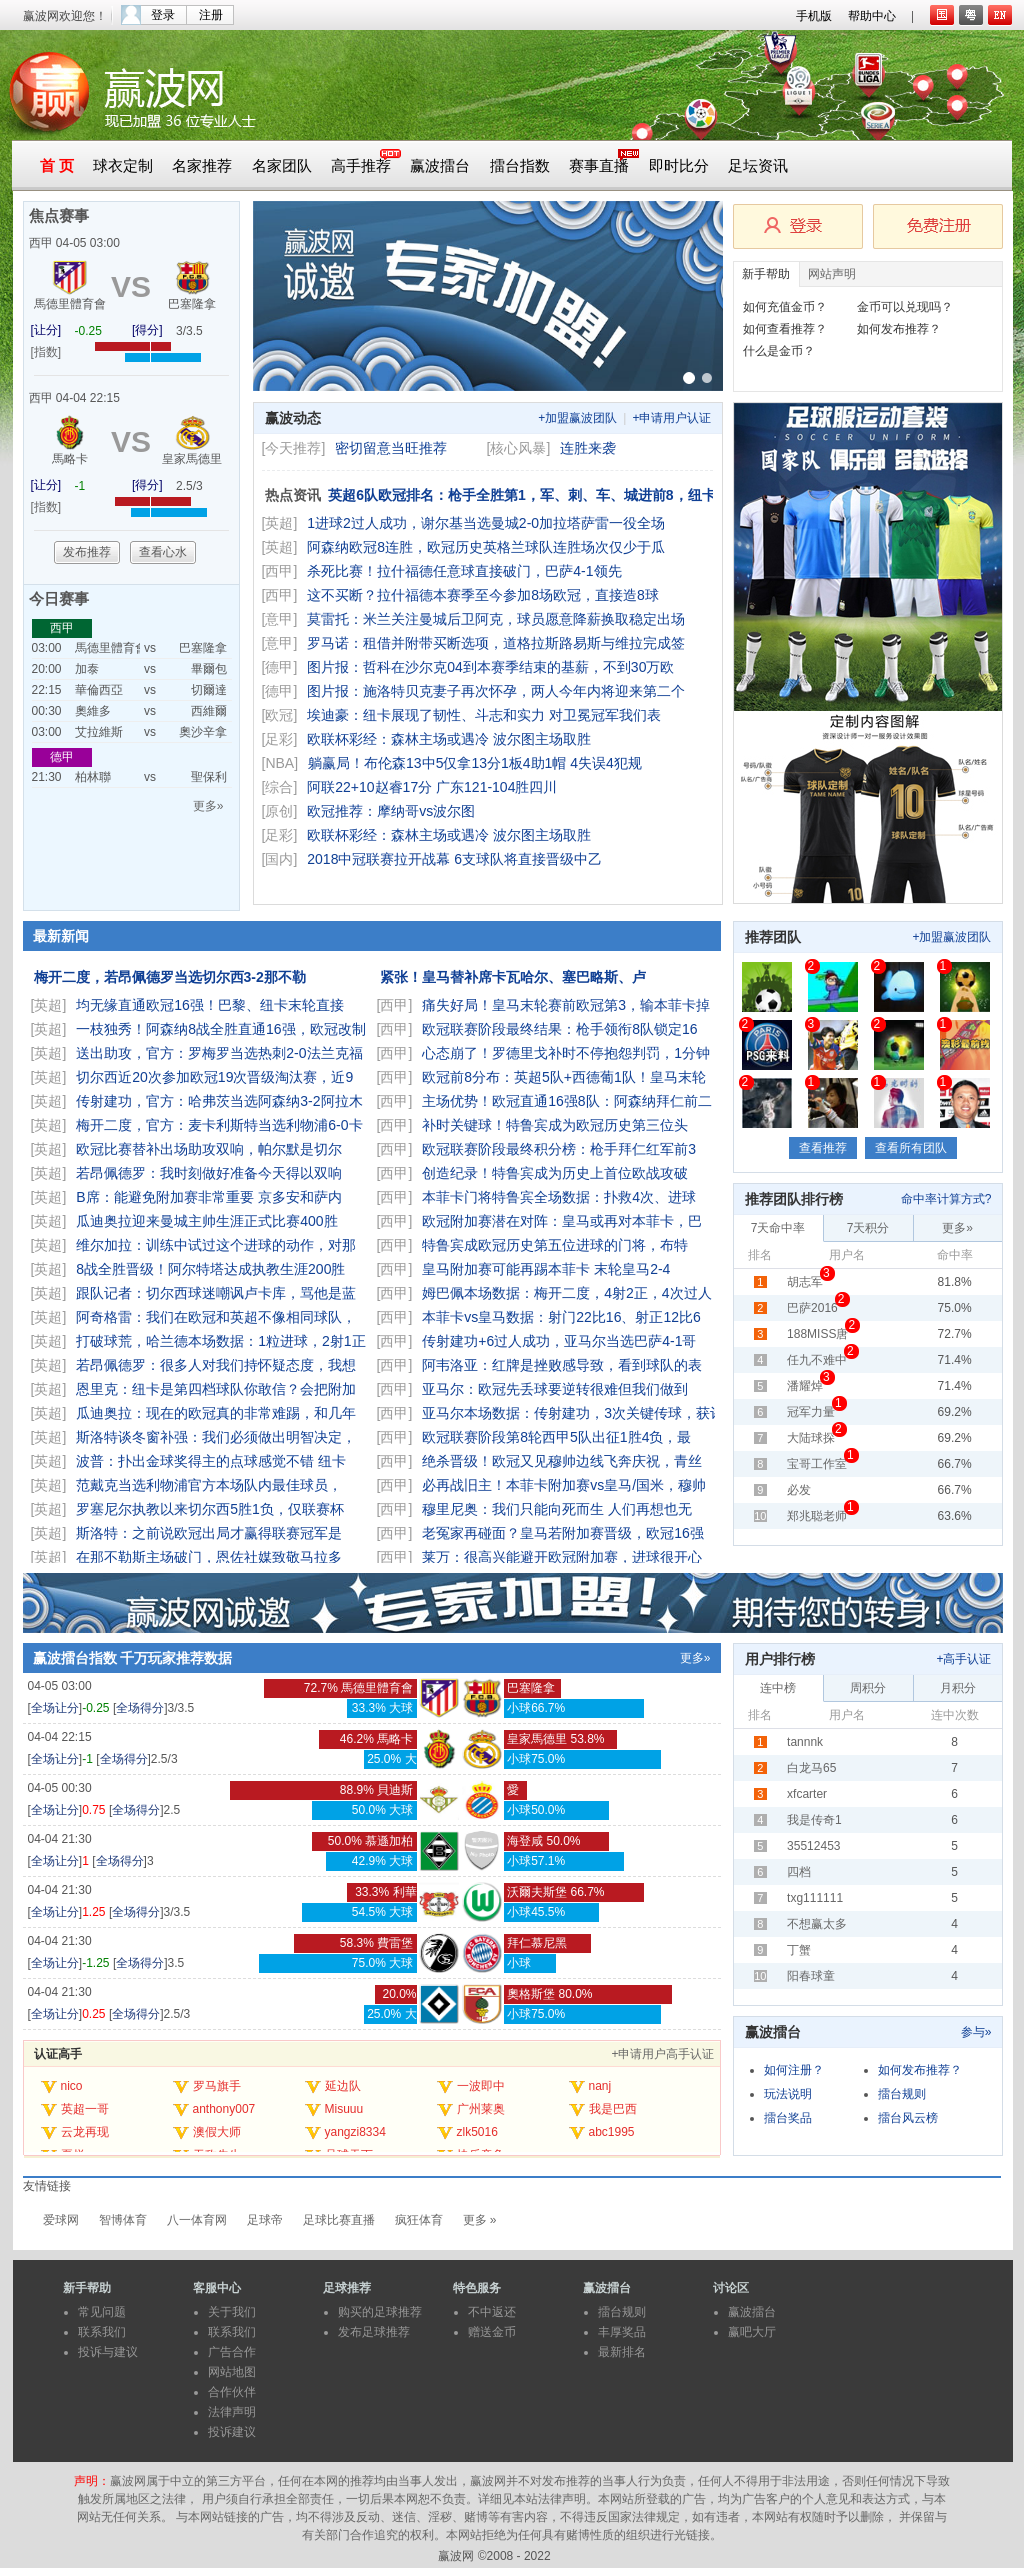 Image resolution: width=1024 pixels, height=2568 pixels. I want to click on 什么是金币？, so click(779, 351).